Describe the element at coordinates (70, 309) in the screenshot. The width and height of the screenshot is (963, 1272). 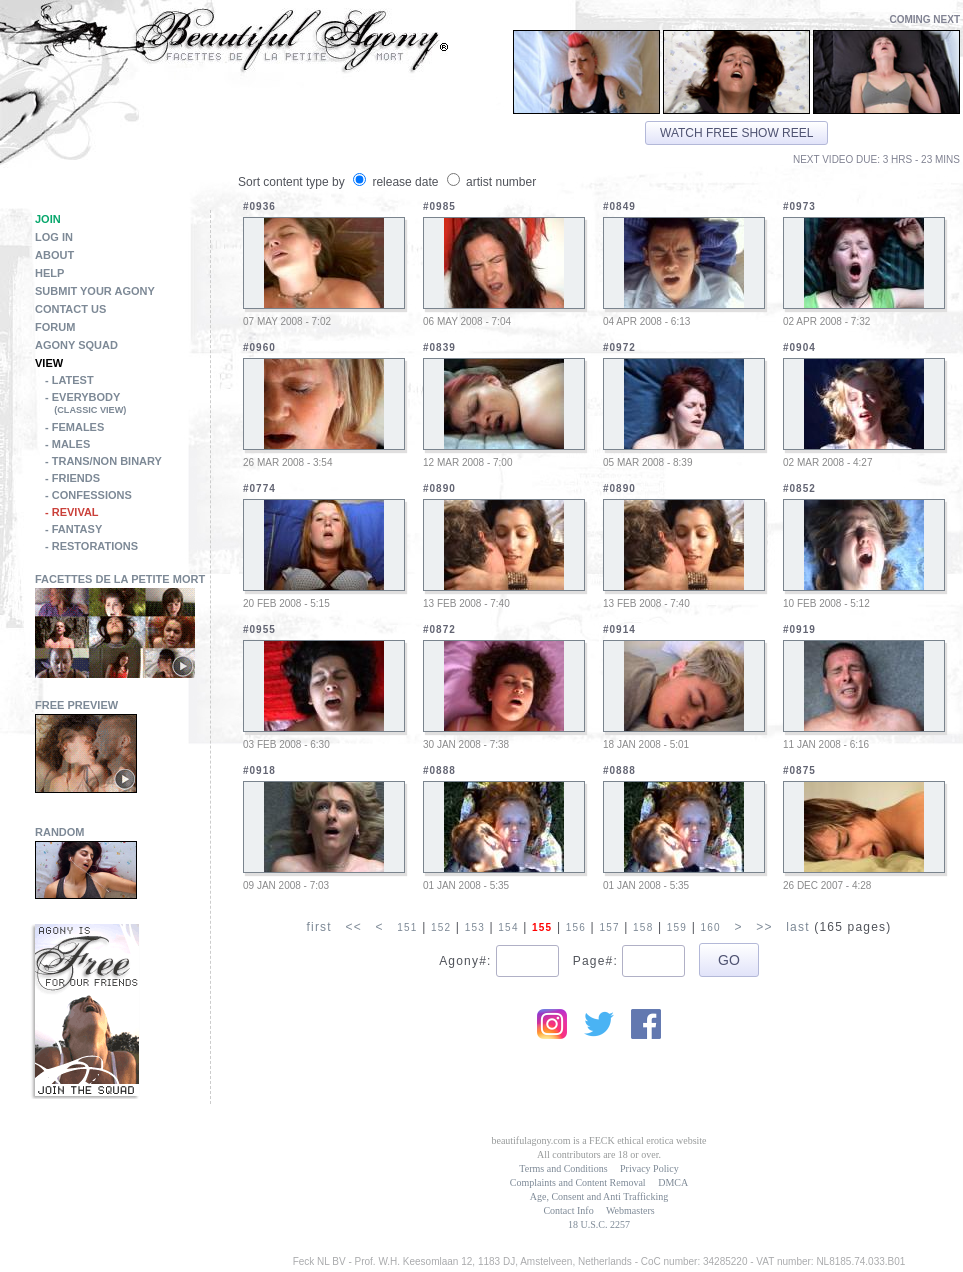
I see `Contact Us` at that location.